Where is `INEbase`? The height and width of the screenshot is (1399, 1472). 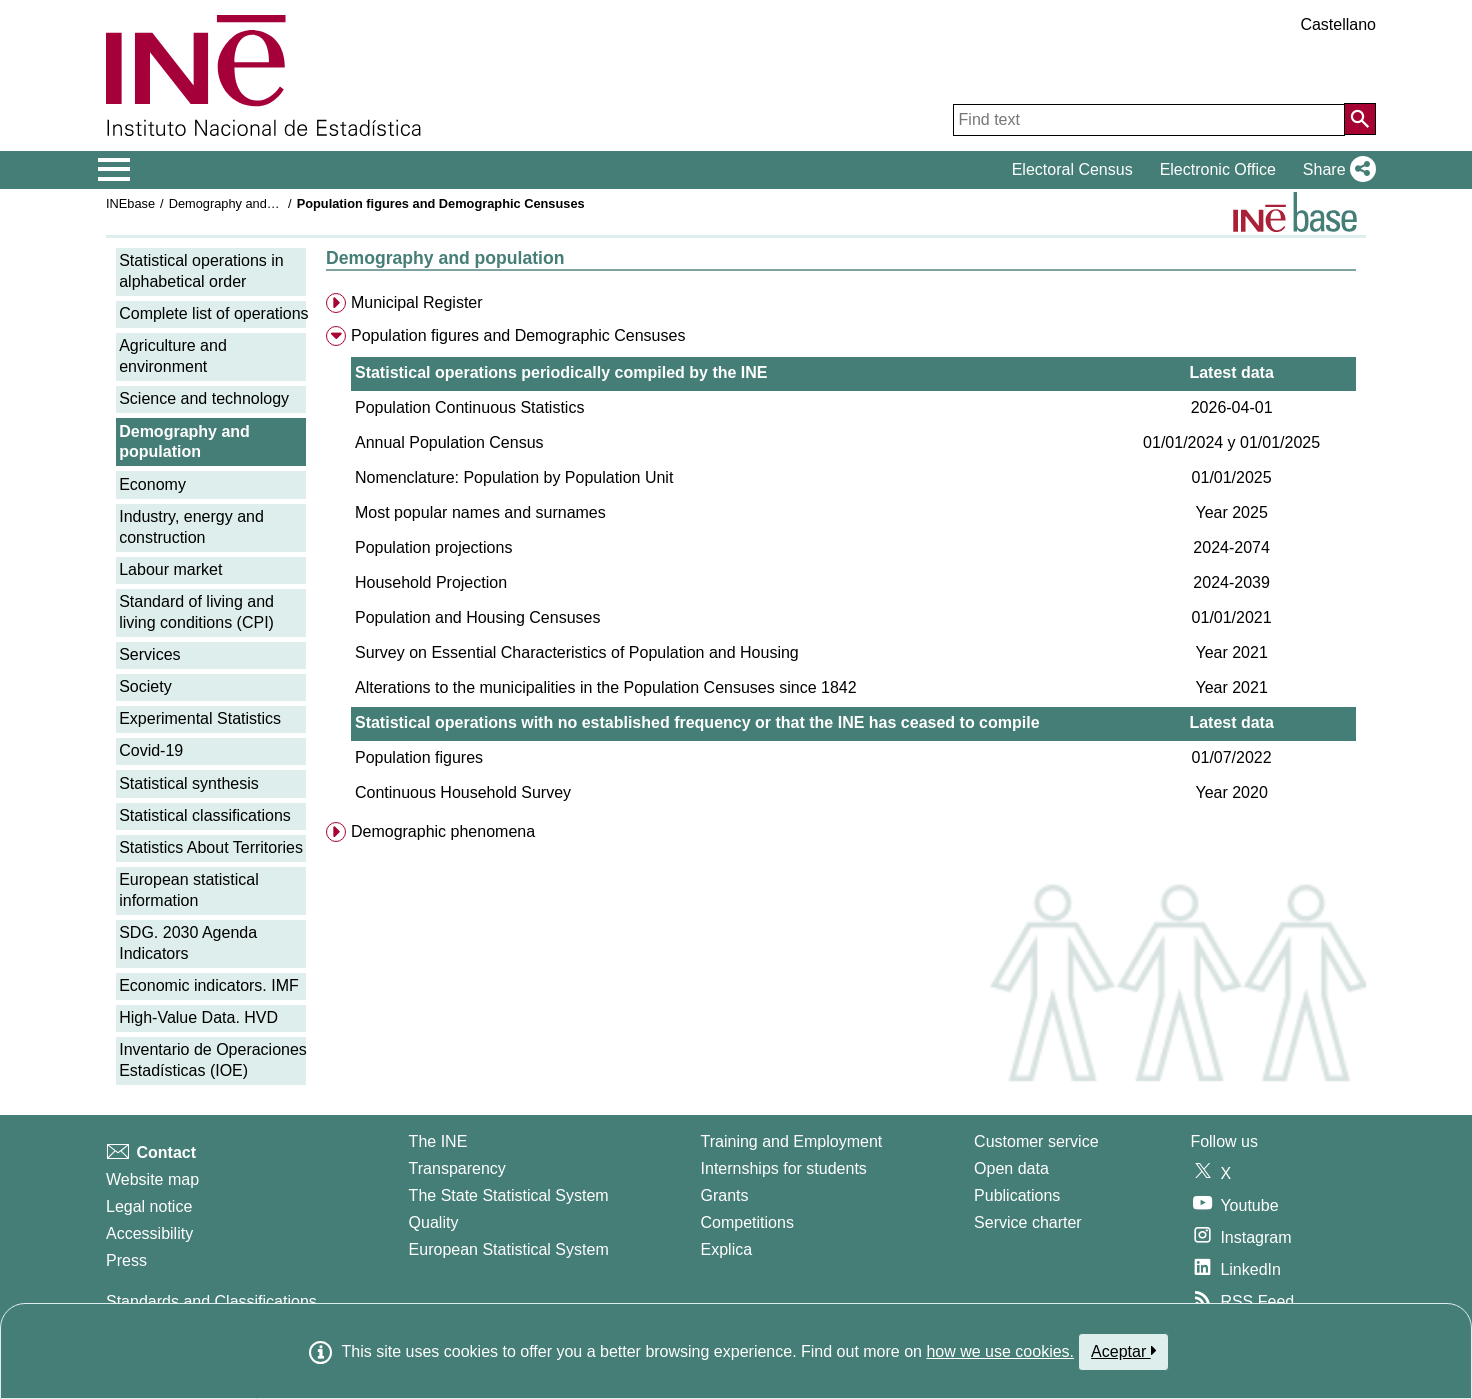 INEbase is located at coordinates (130, 203).